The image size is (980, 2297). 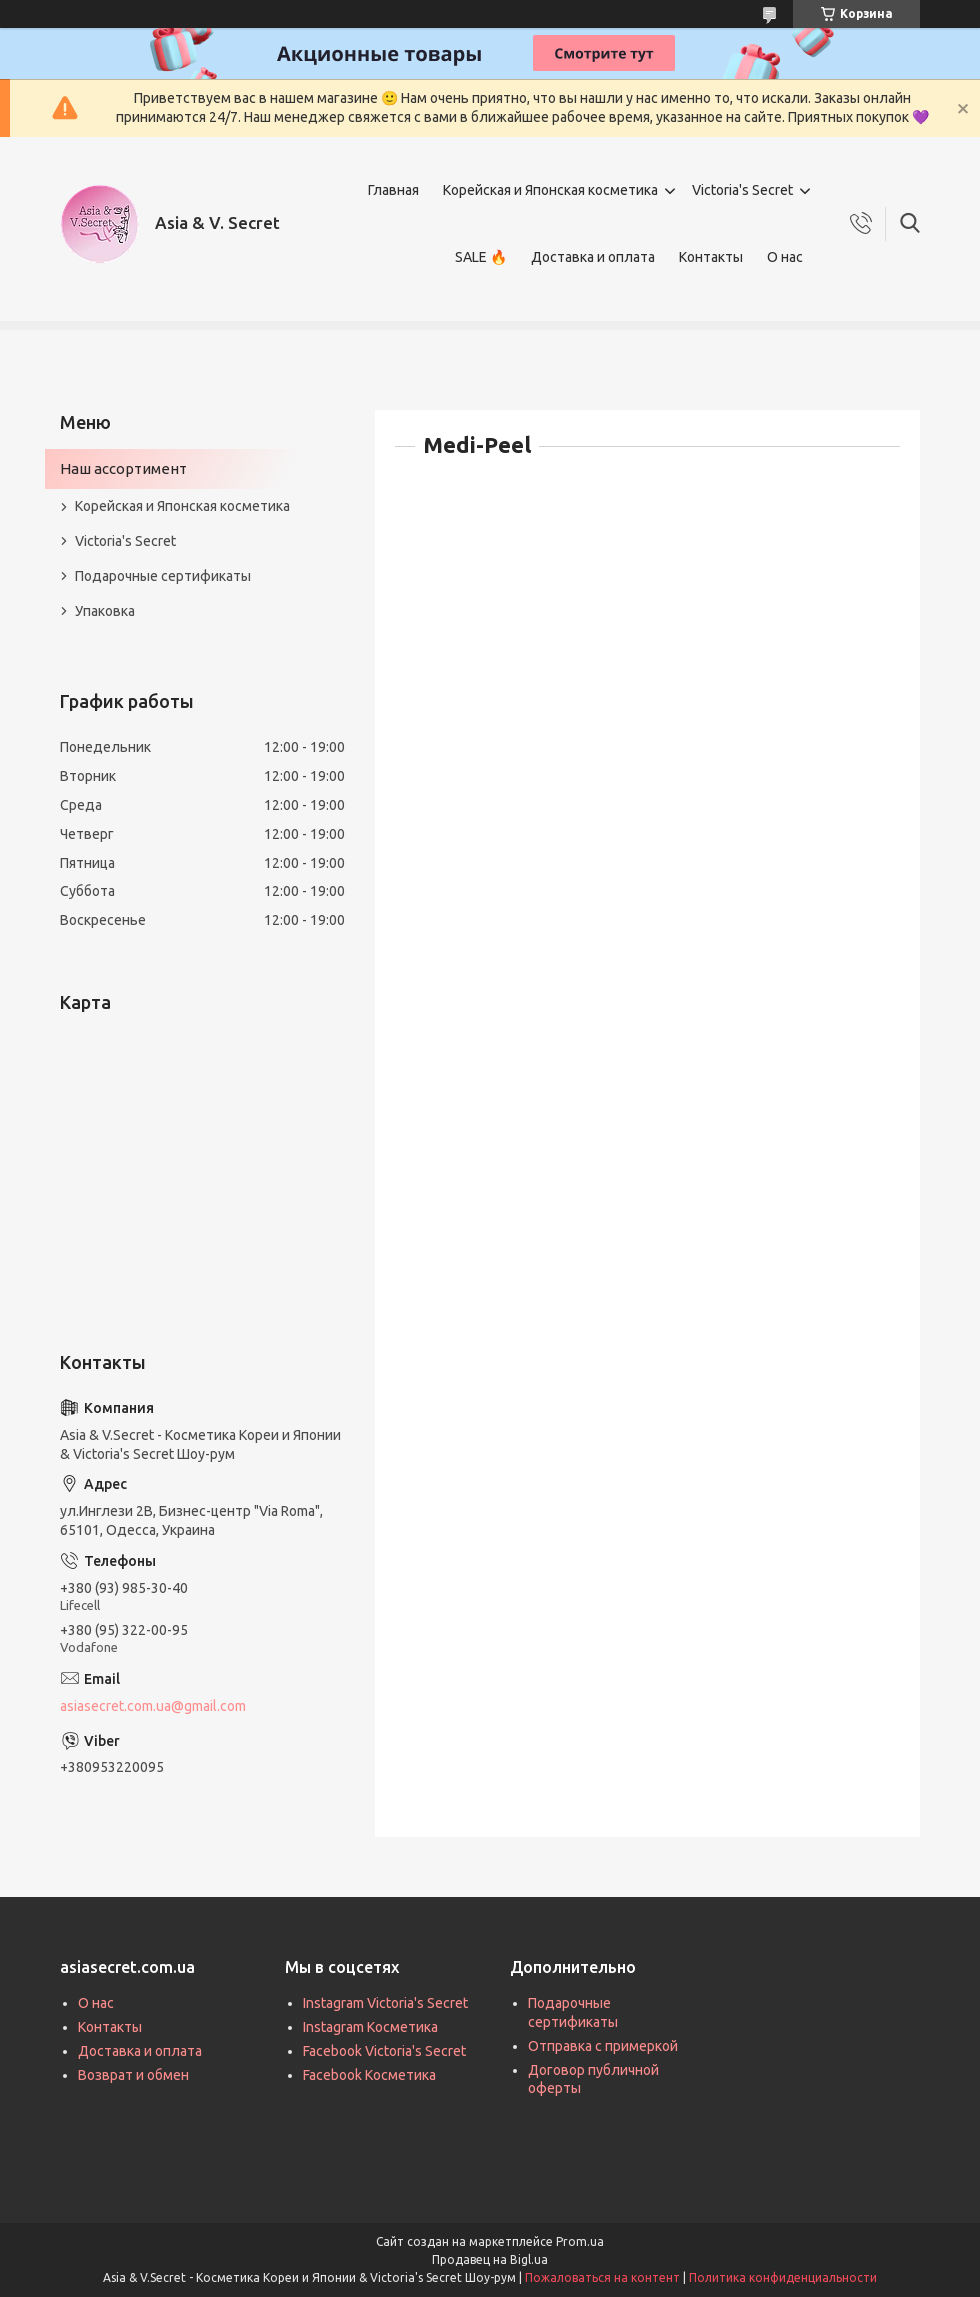 I want to click on Доставка и оплата, so click(x=593, y=257).